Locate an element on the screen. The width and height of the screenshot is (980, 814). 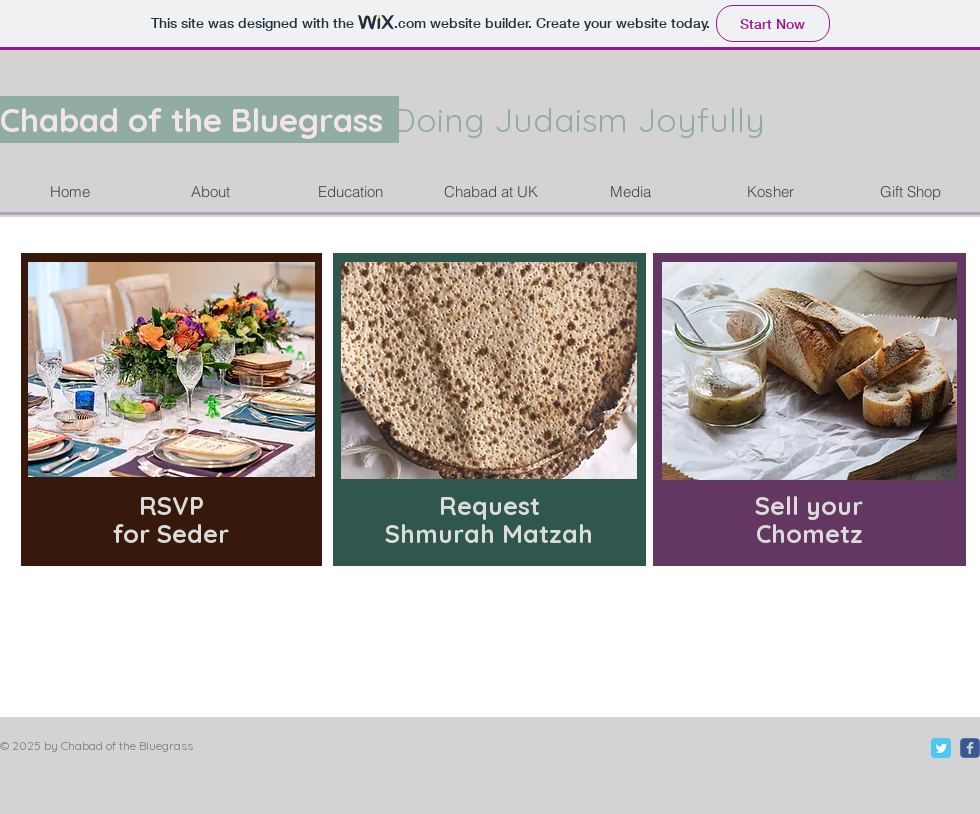
[Twitter Classic] is located at coordinates (941, 748).